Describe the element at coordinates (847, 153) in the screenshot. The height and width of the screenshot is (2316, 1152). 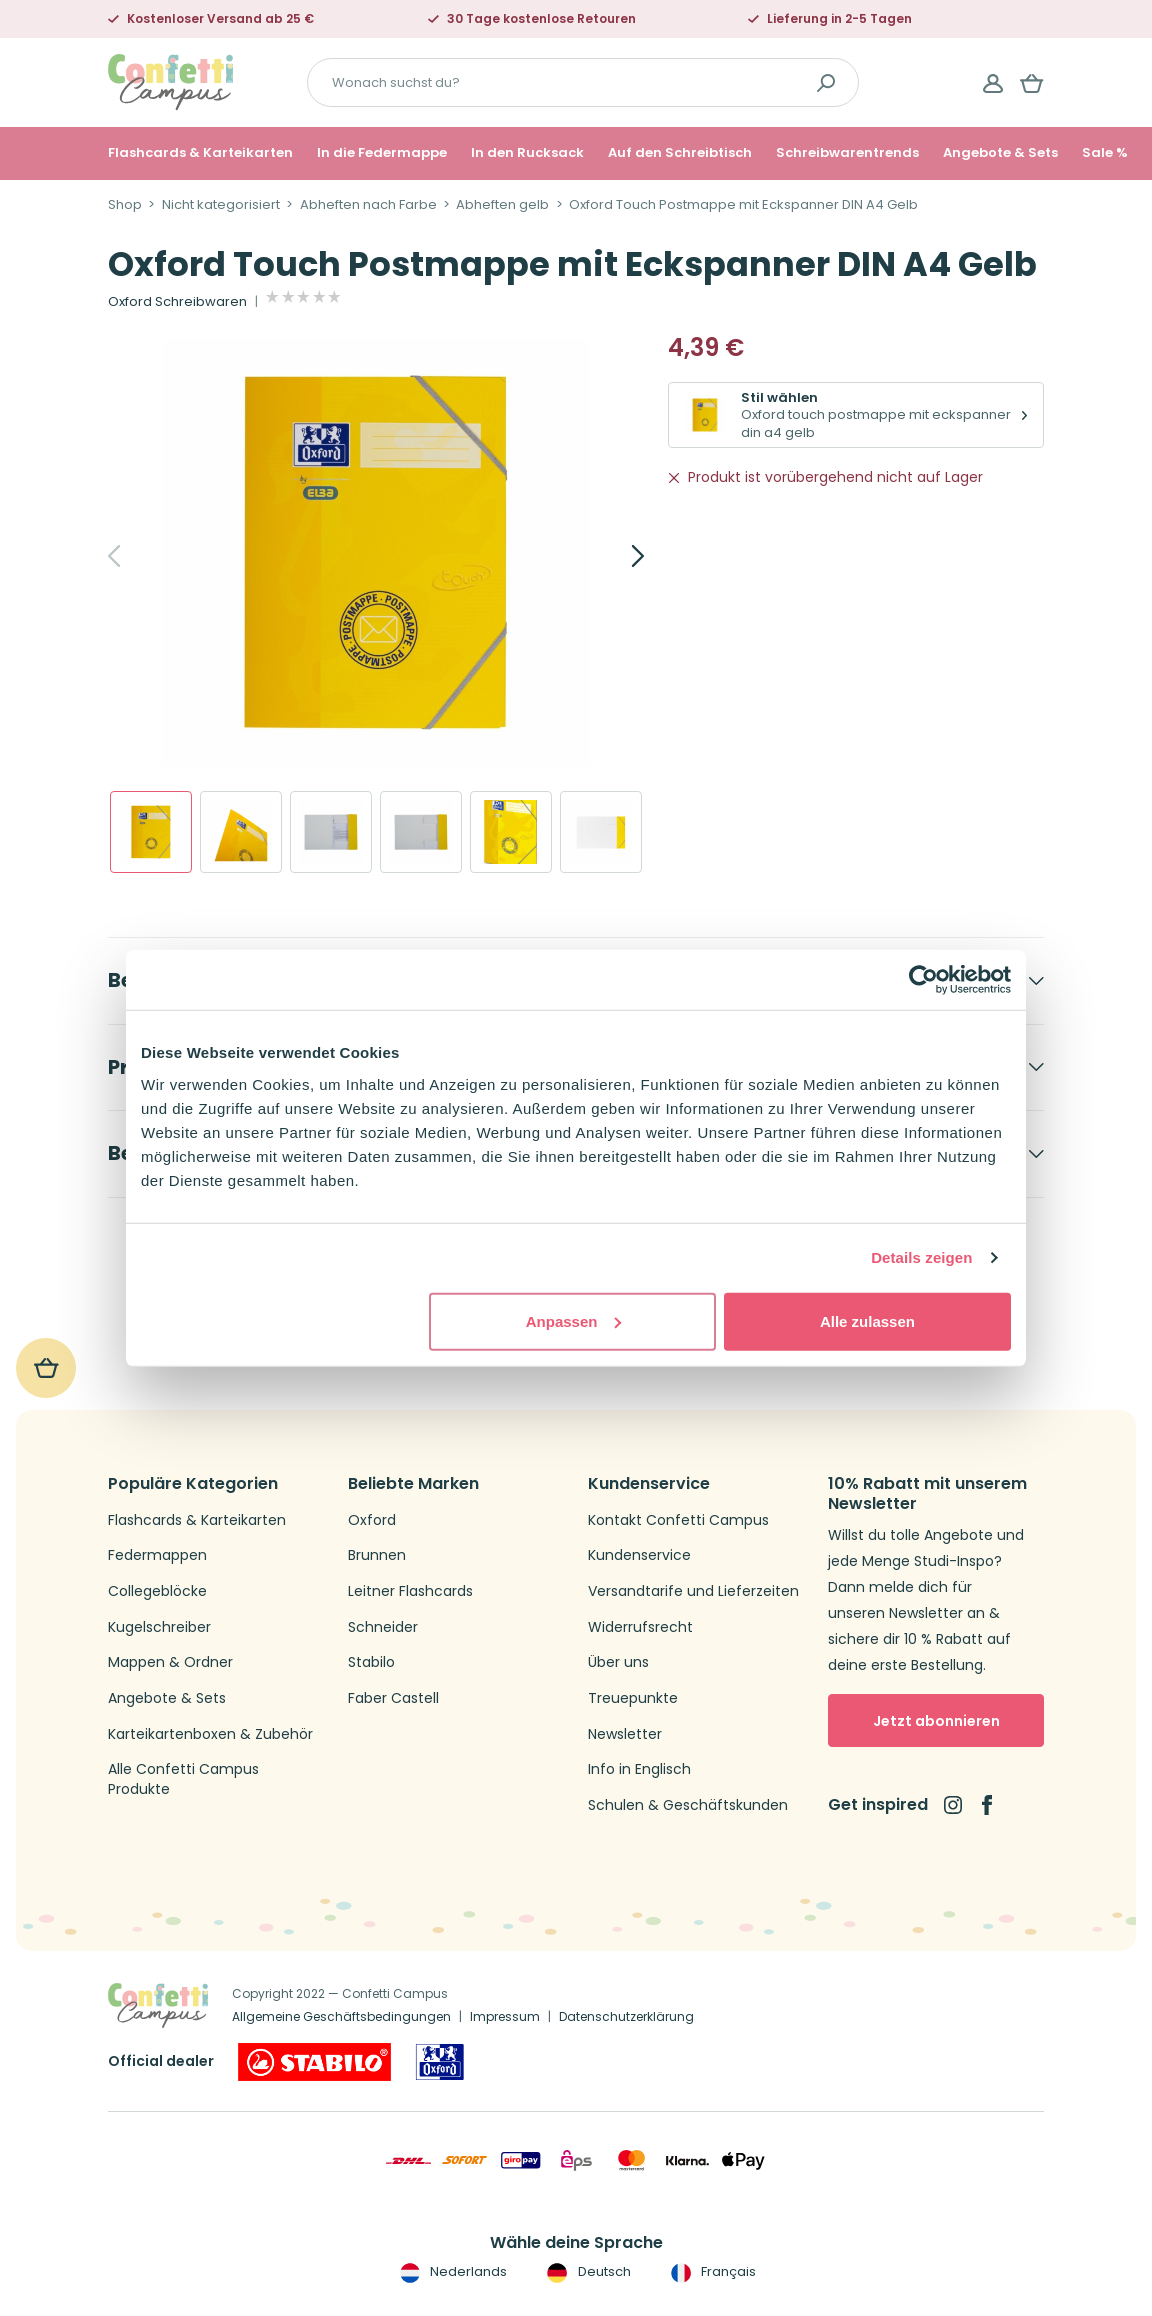
I see `Schreibwarentrends` at that location.